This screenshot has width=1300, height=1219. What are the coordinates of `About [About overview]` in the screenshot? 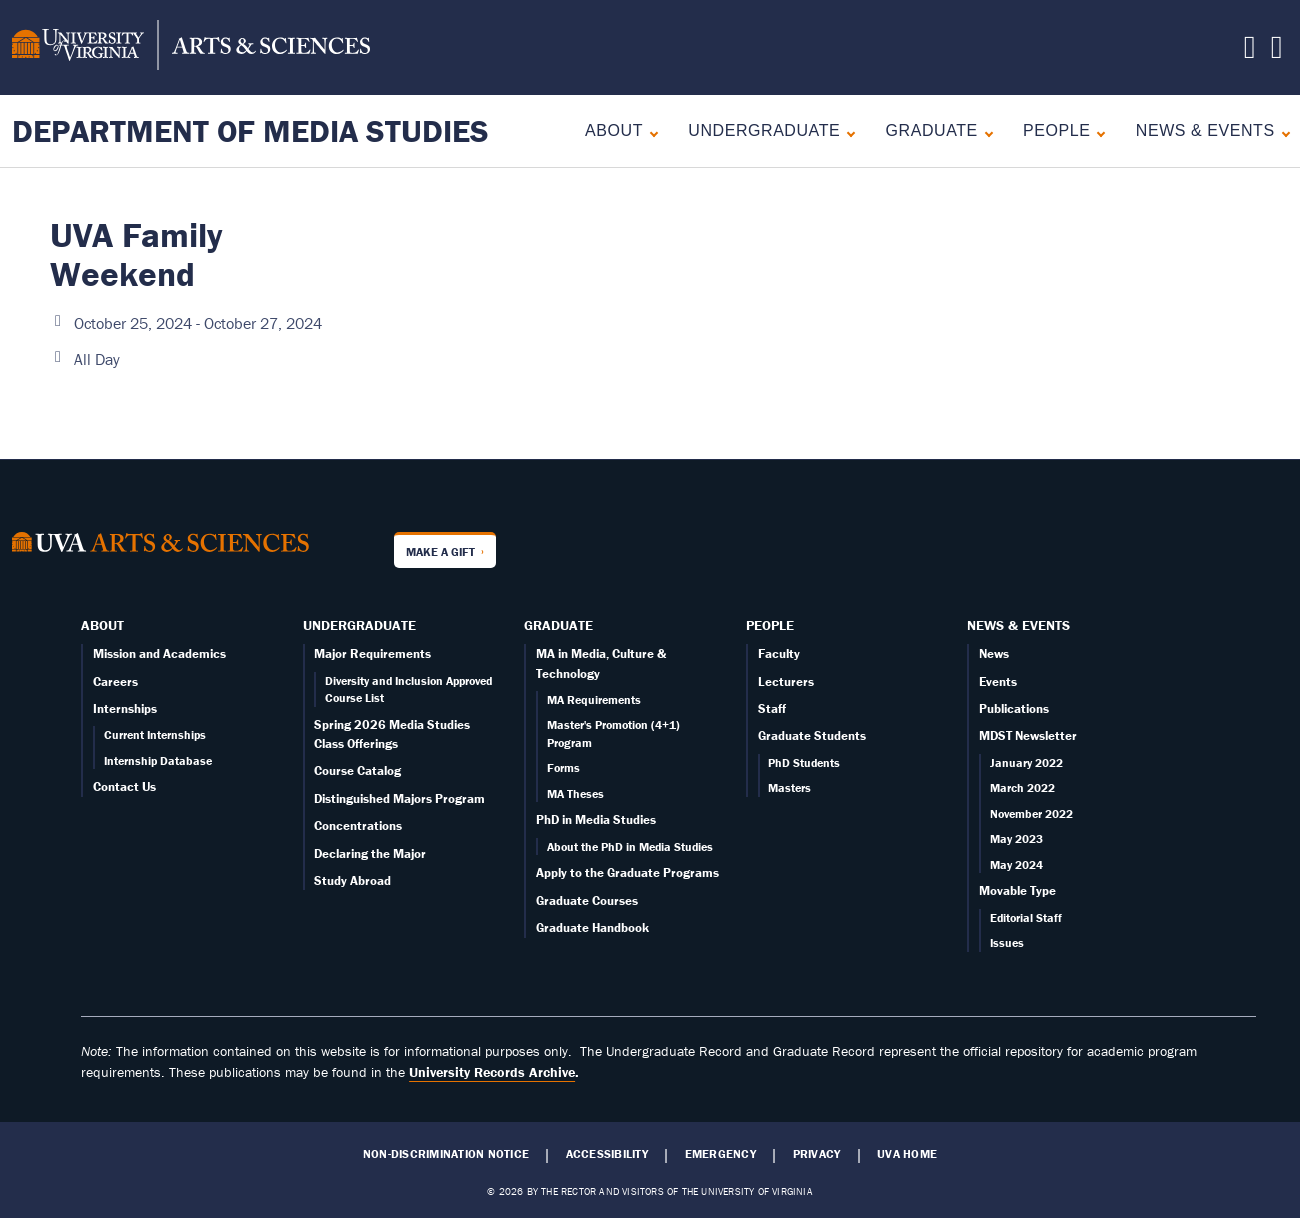 It's located at (614, 130).